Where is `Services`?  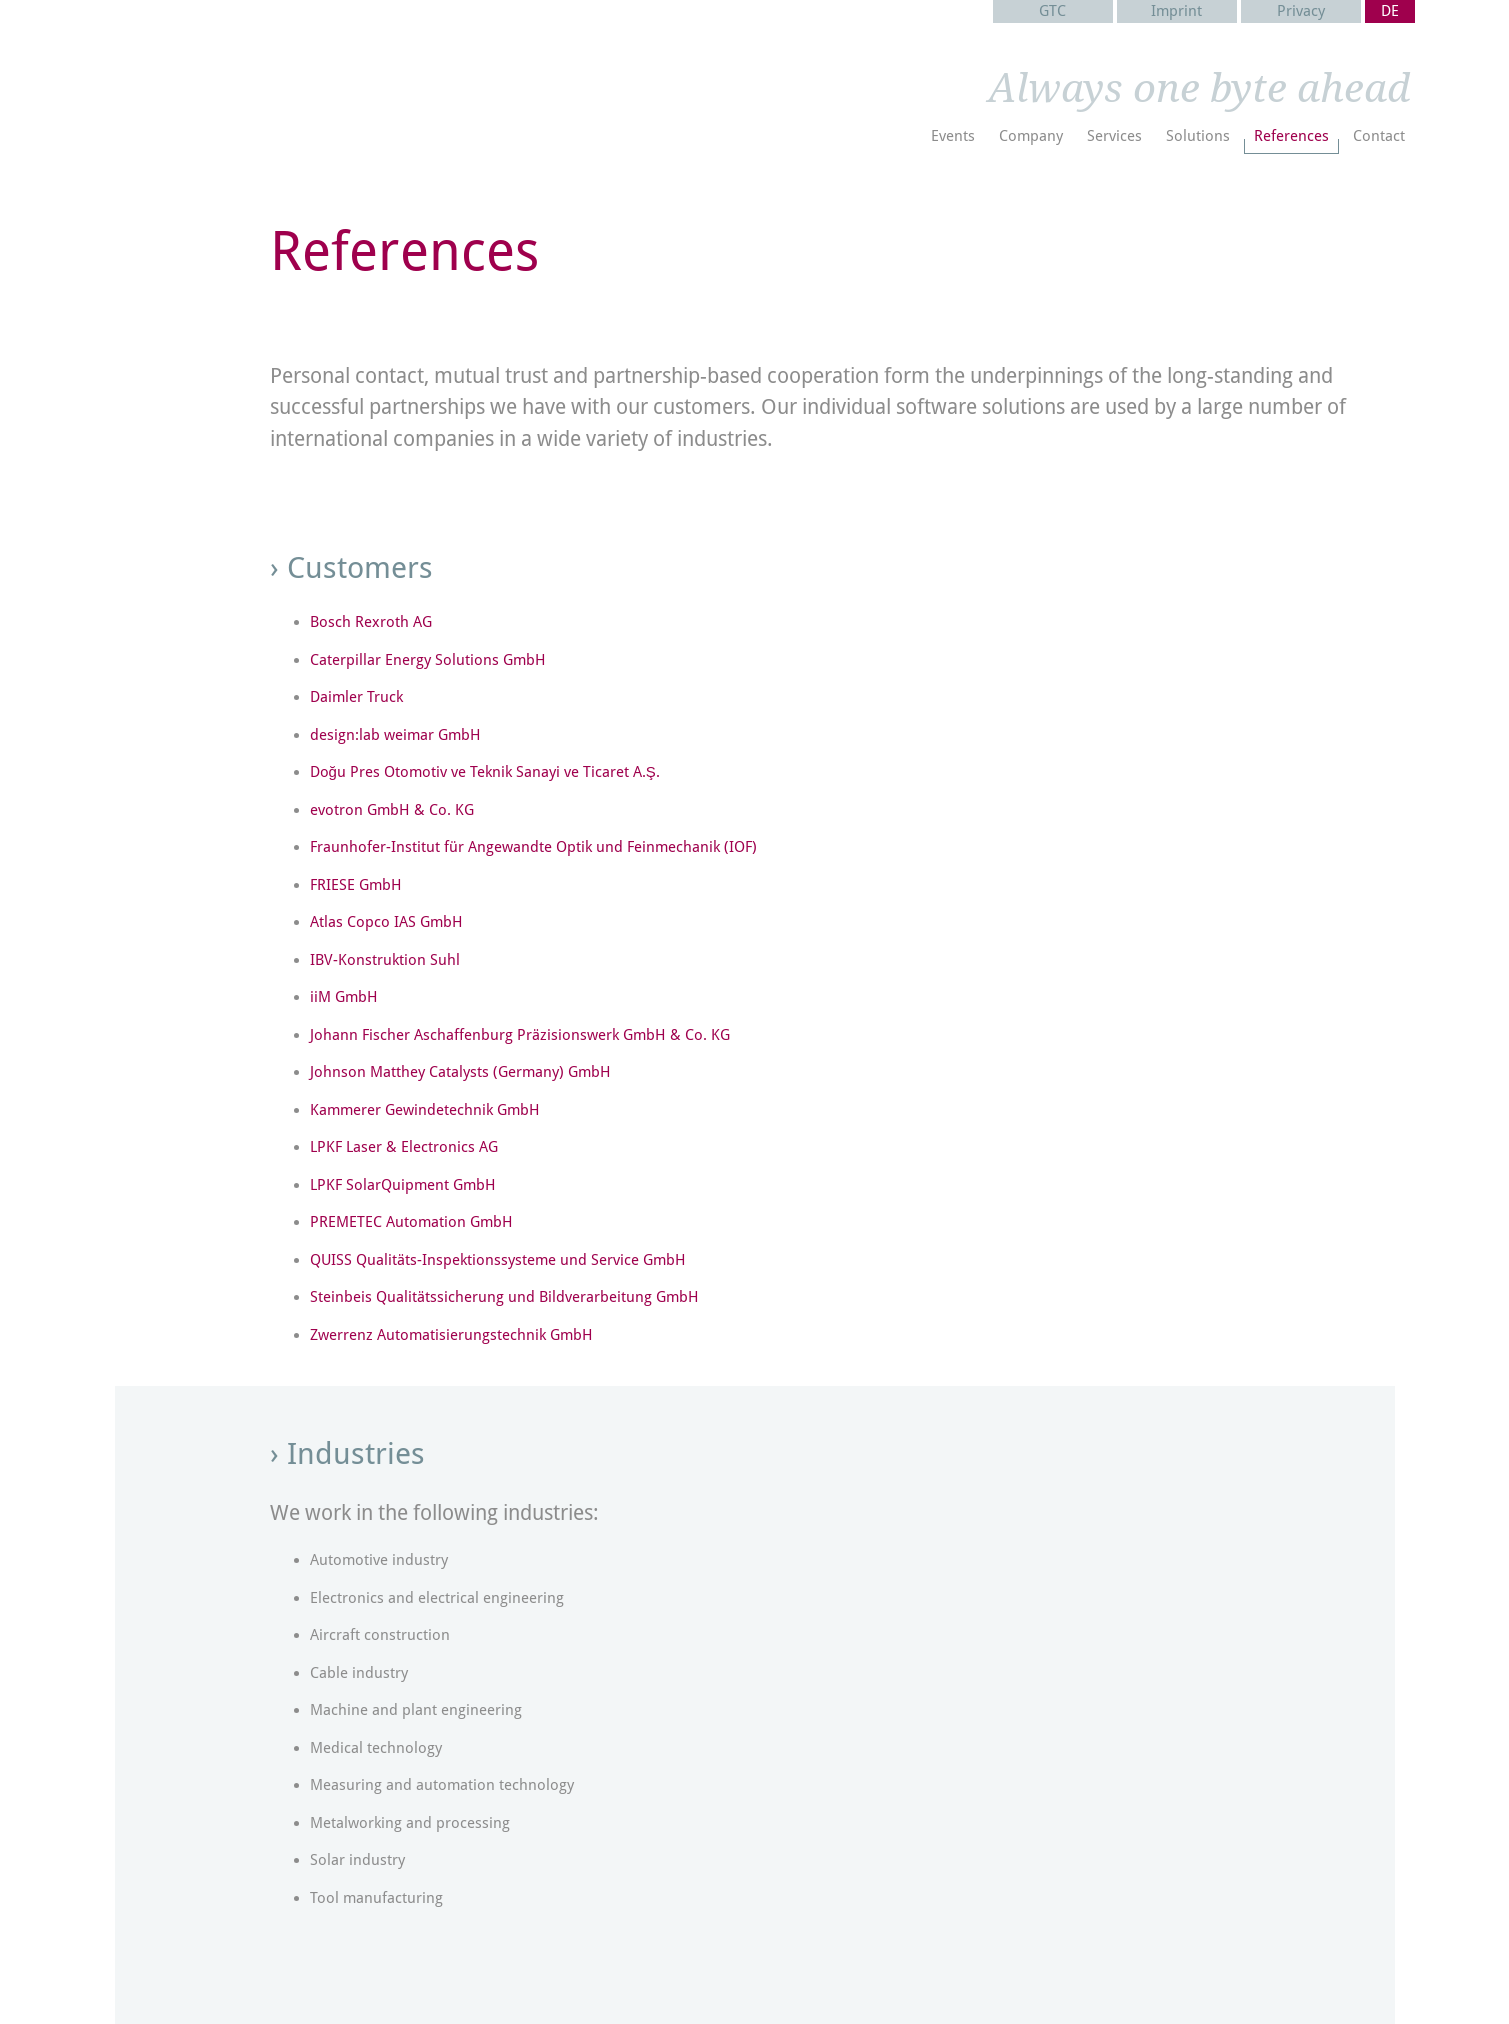 Services is located at coordinates (1114, 136).